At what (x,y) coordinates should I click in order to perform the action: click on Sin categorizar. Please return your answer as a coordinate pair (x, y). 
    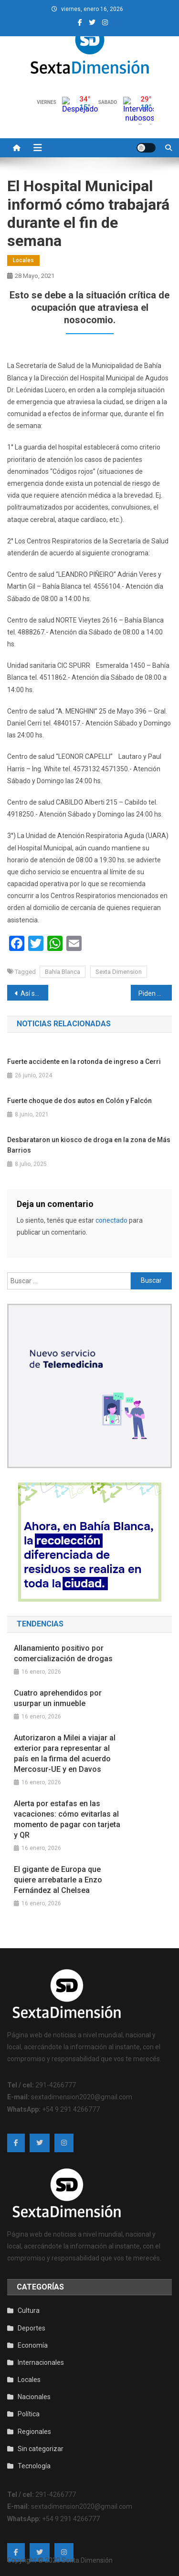
    Looking at the image, I should click on (40, 2449).